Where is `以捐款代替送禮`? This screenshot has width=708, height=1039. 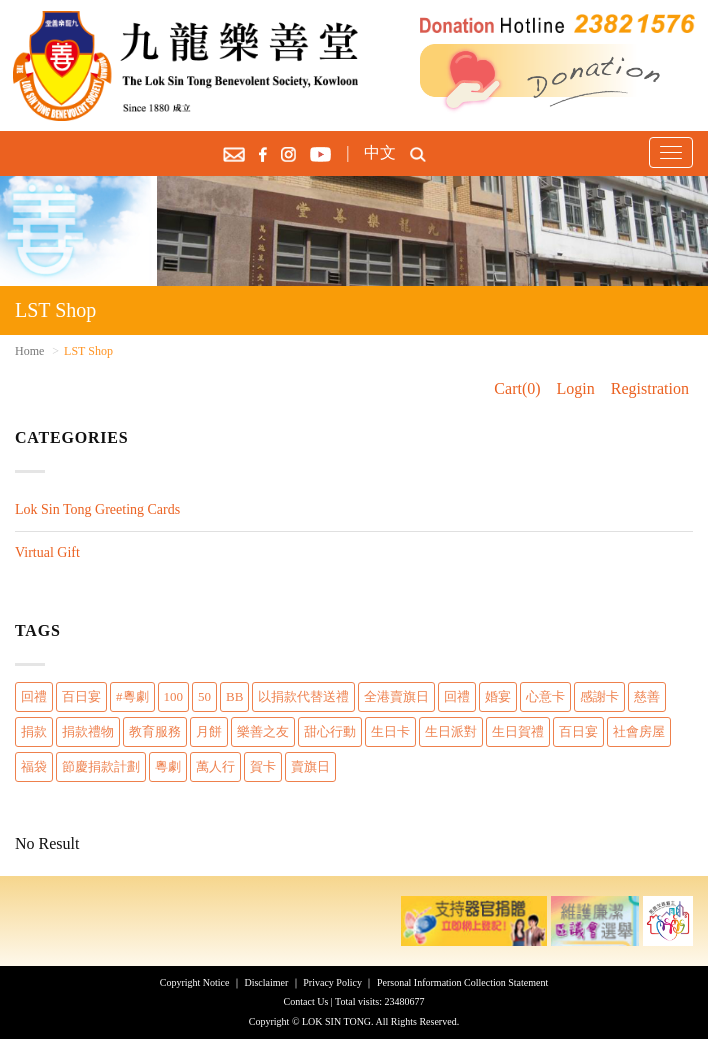
以捐款代替送禮 is located at coordinates (303, 696).